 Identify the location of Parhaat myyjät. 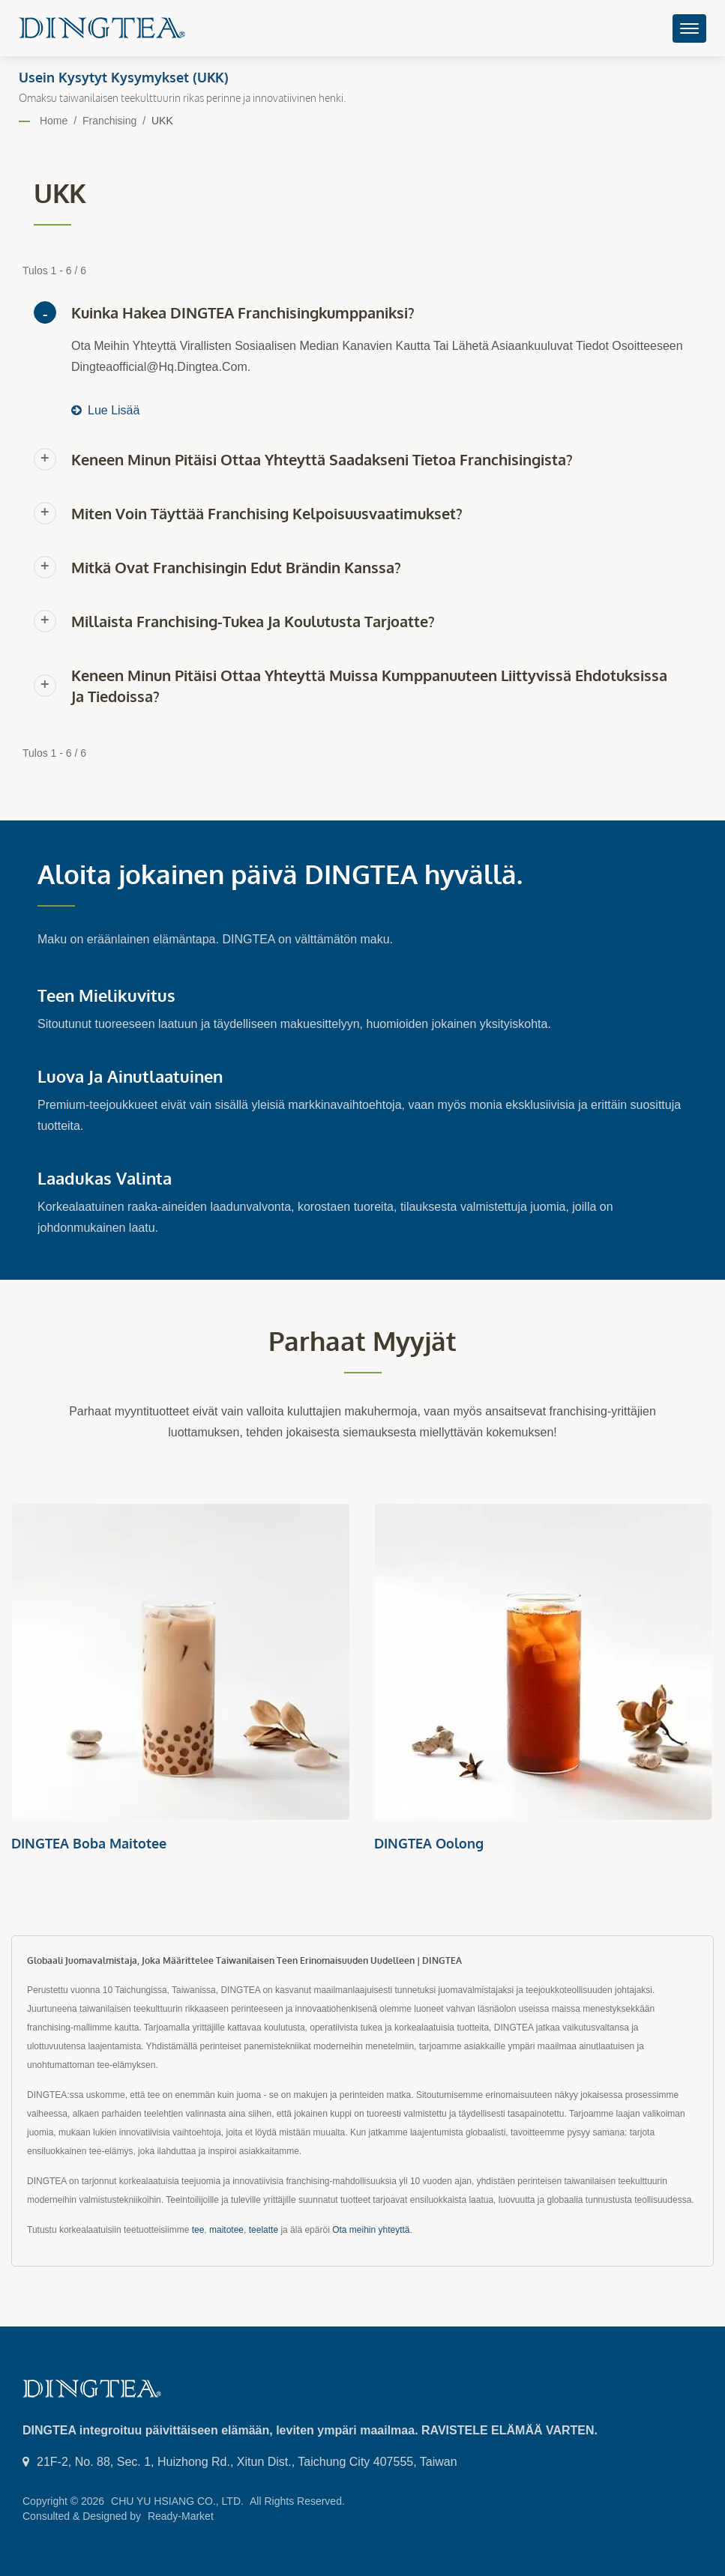
(362, 1341).